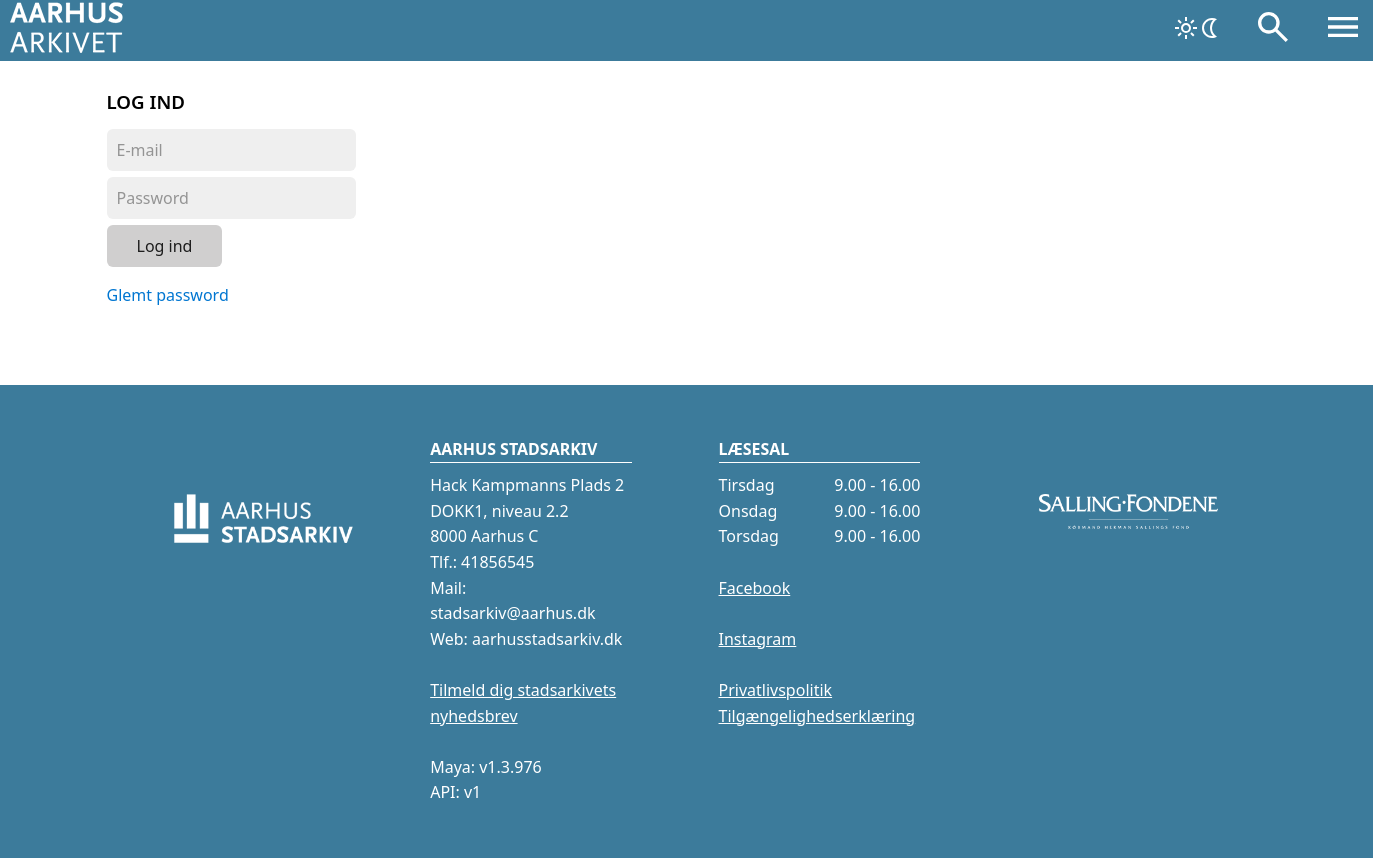 This screenshot has width=1373, height=858. Describe the element at coordinates (1343, 31) in the screenshot. I see `[Åbn menu]` at that location.